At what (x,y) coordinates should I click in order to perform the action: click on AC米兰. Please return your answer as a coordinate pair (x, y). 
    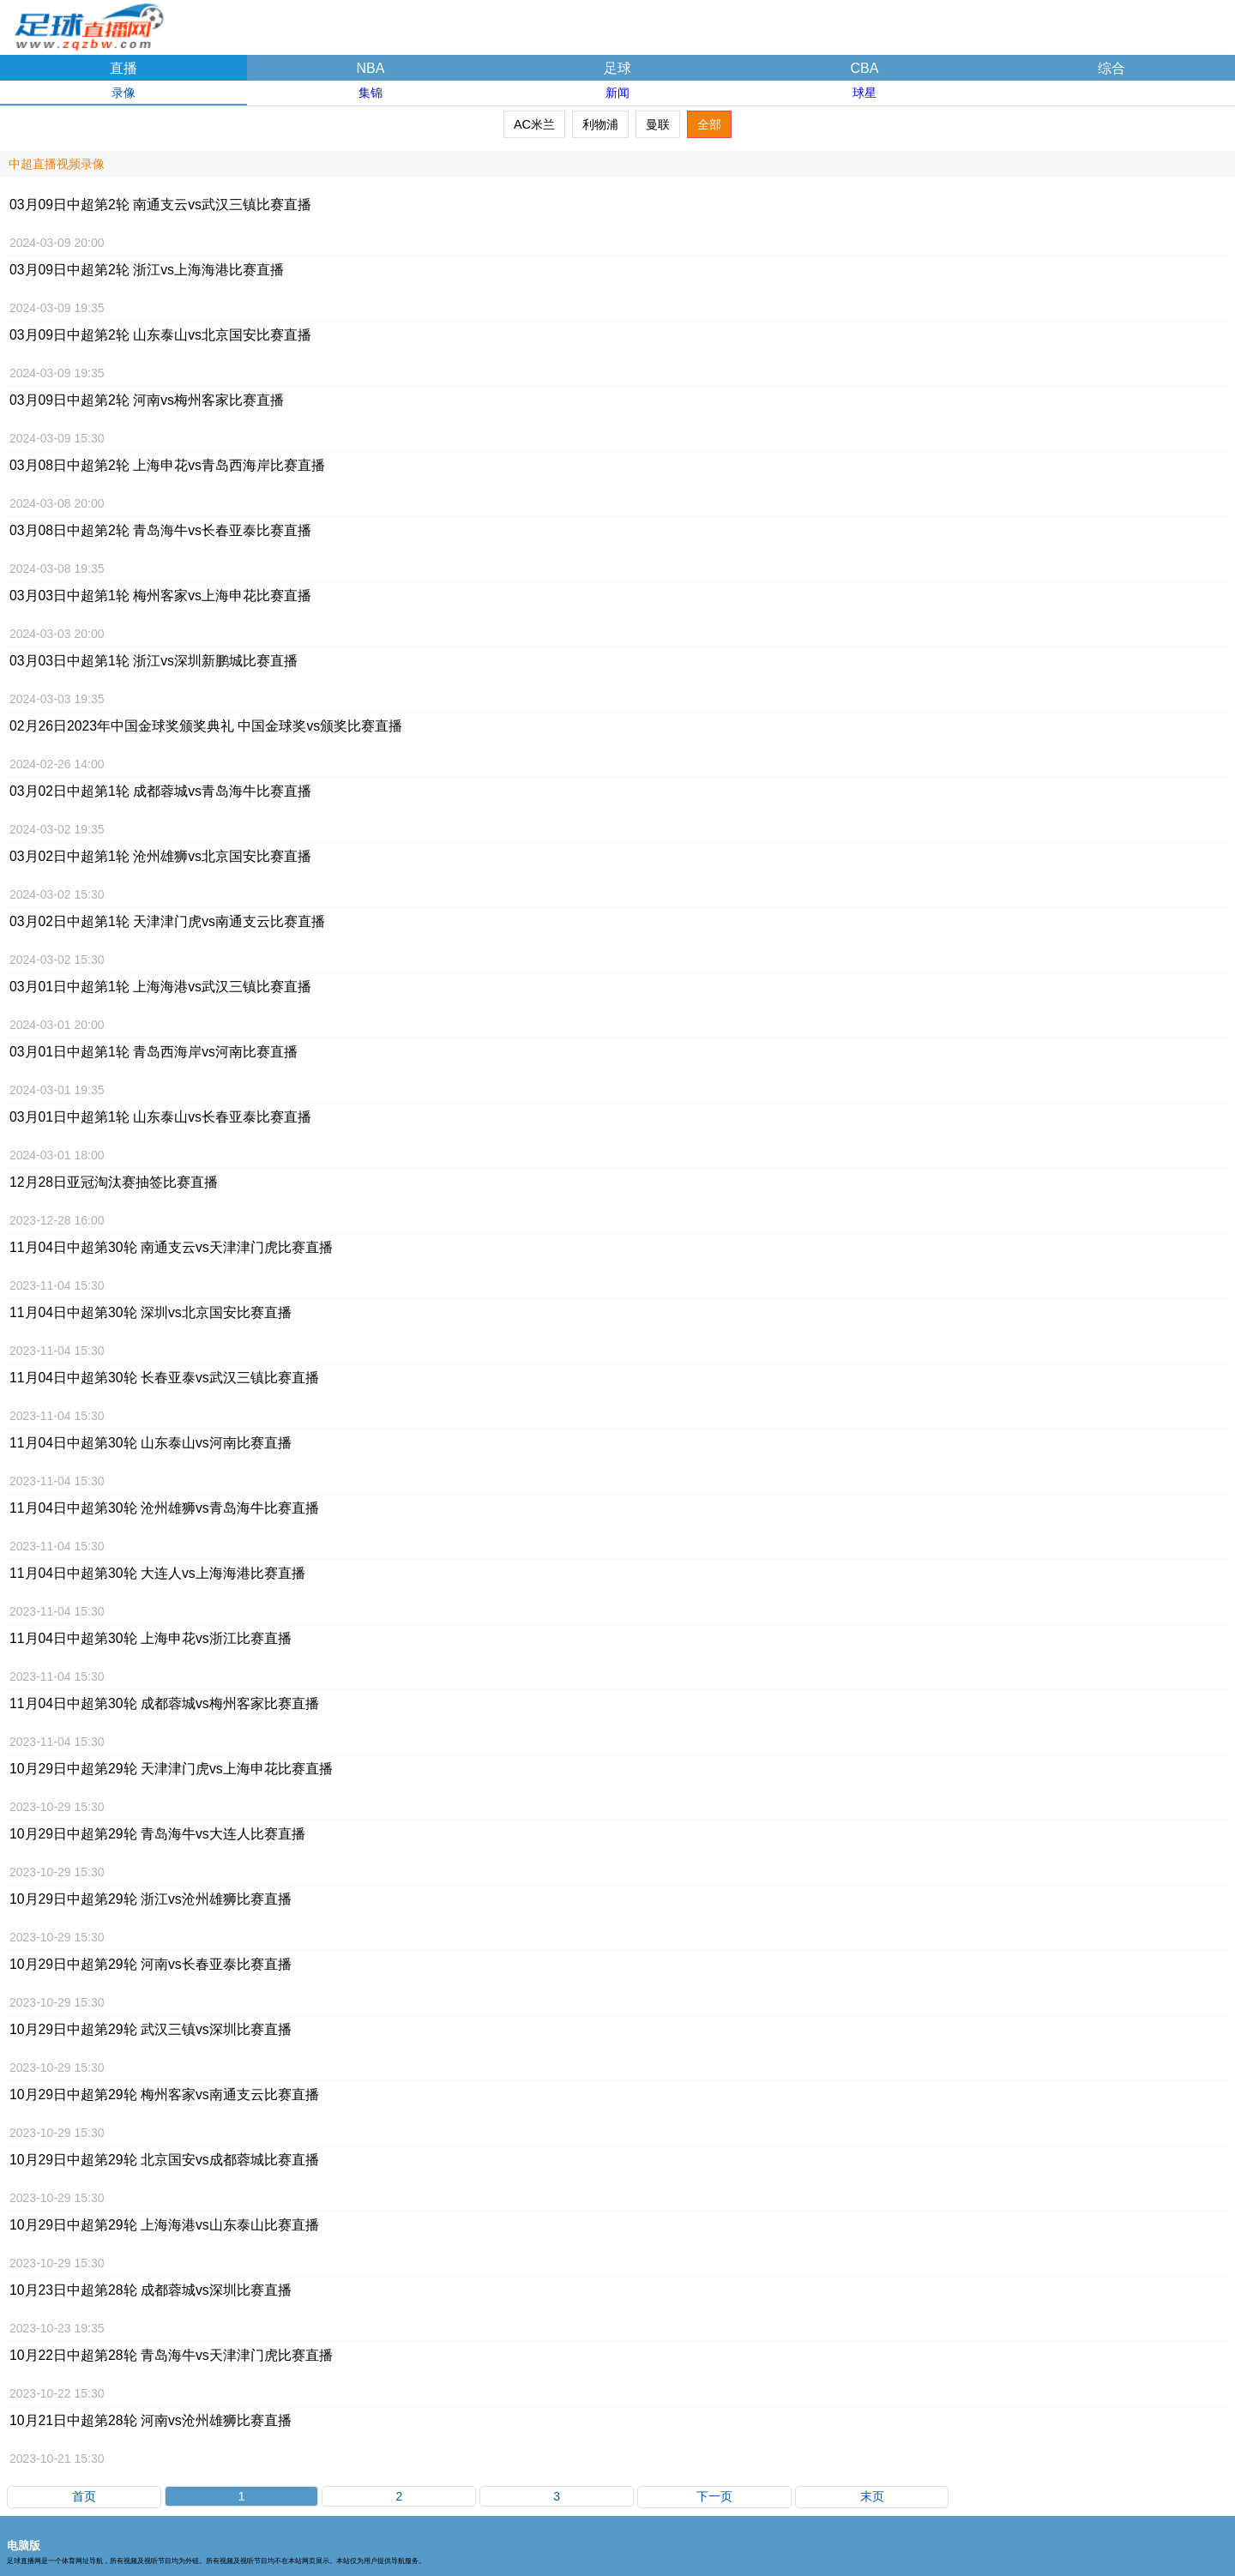
    Looking at the image, I should click on (534, 124).